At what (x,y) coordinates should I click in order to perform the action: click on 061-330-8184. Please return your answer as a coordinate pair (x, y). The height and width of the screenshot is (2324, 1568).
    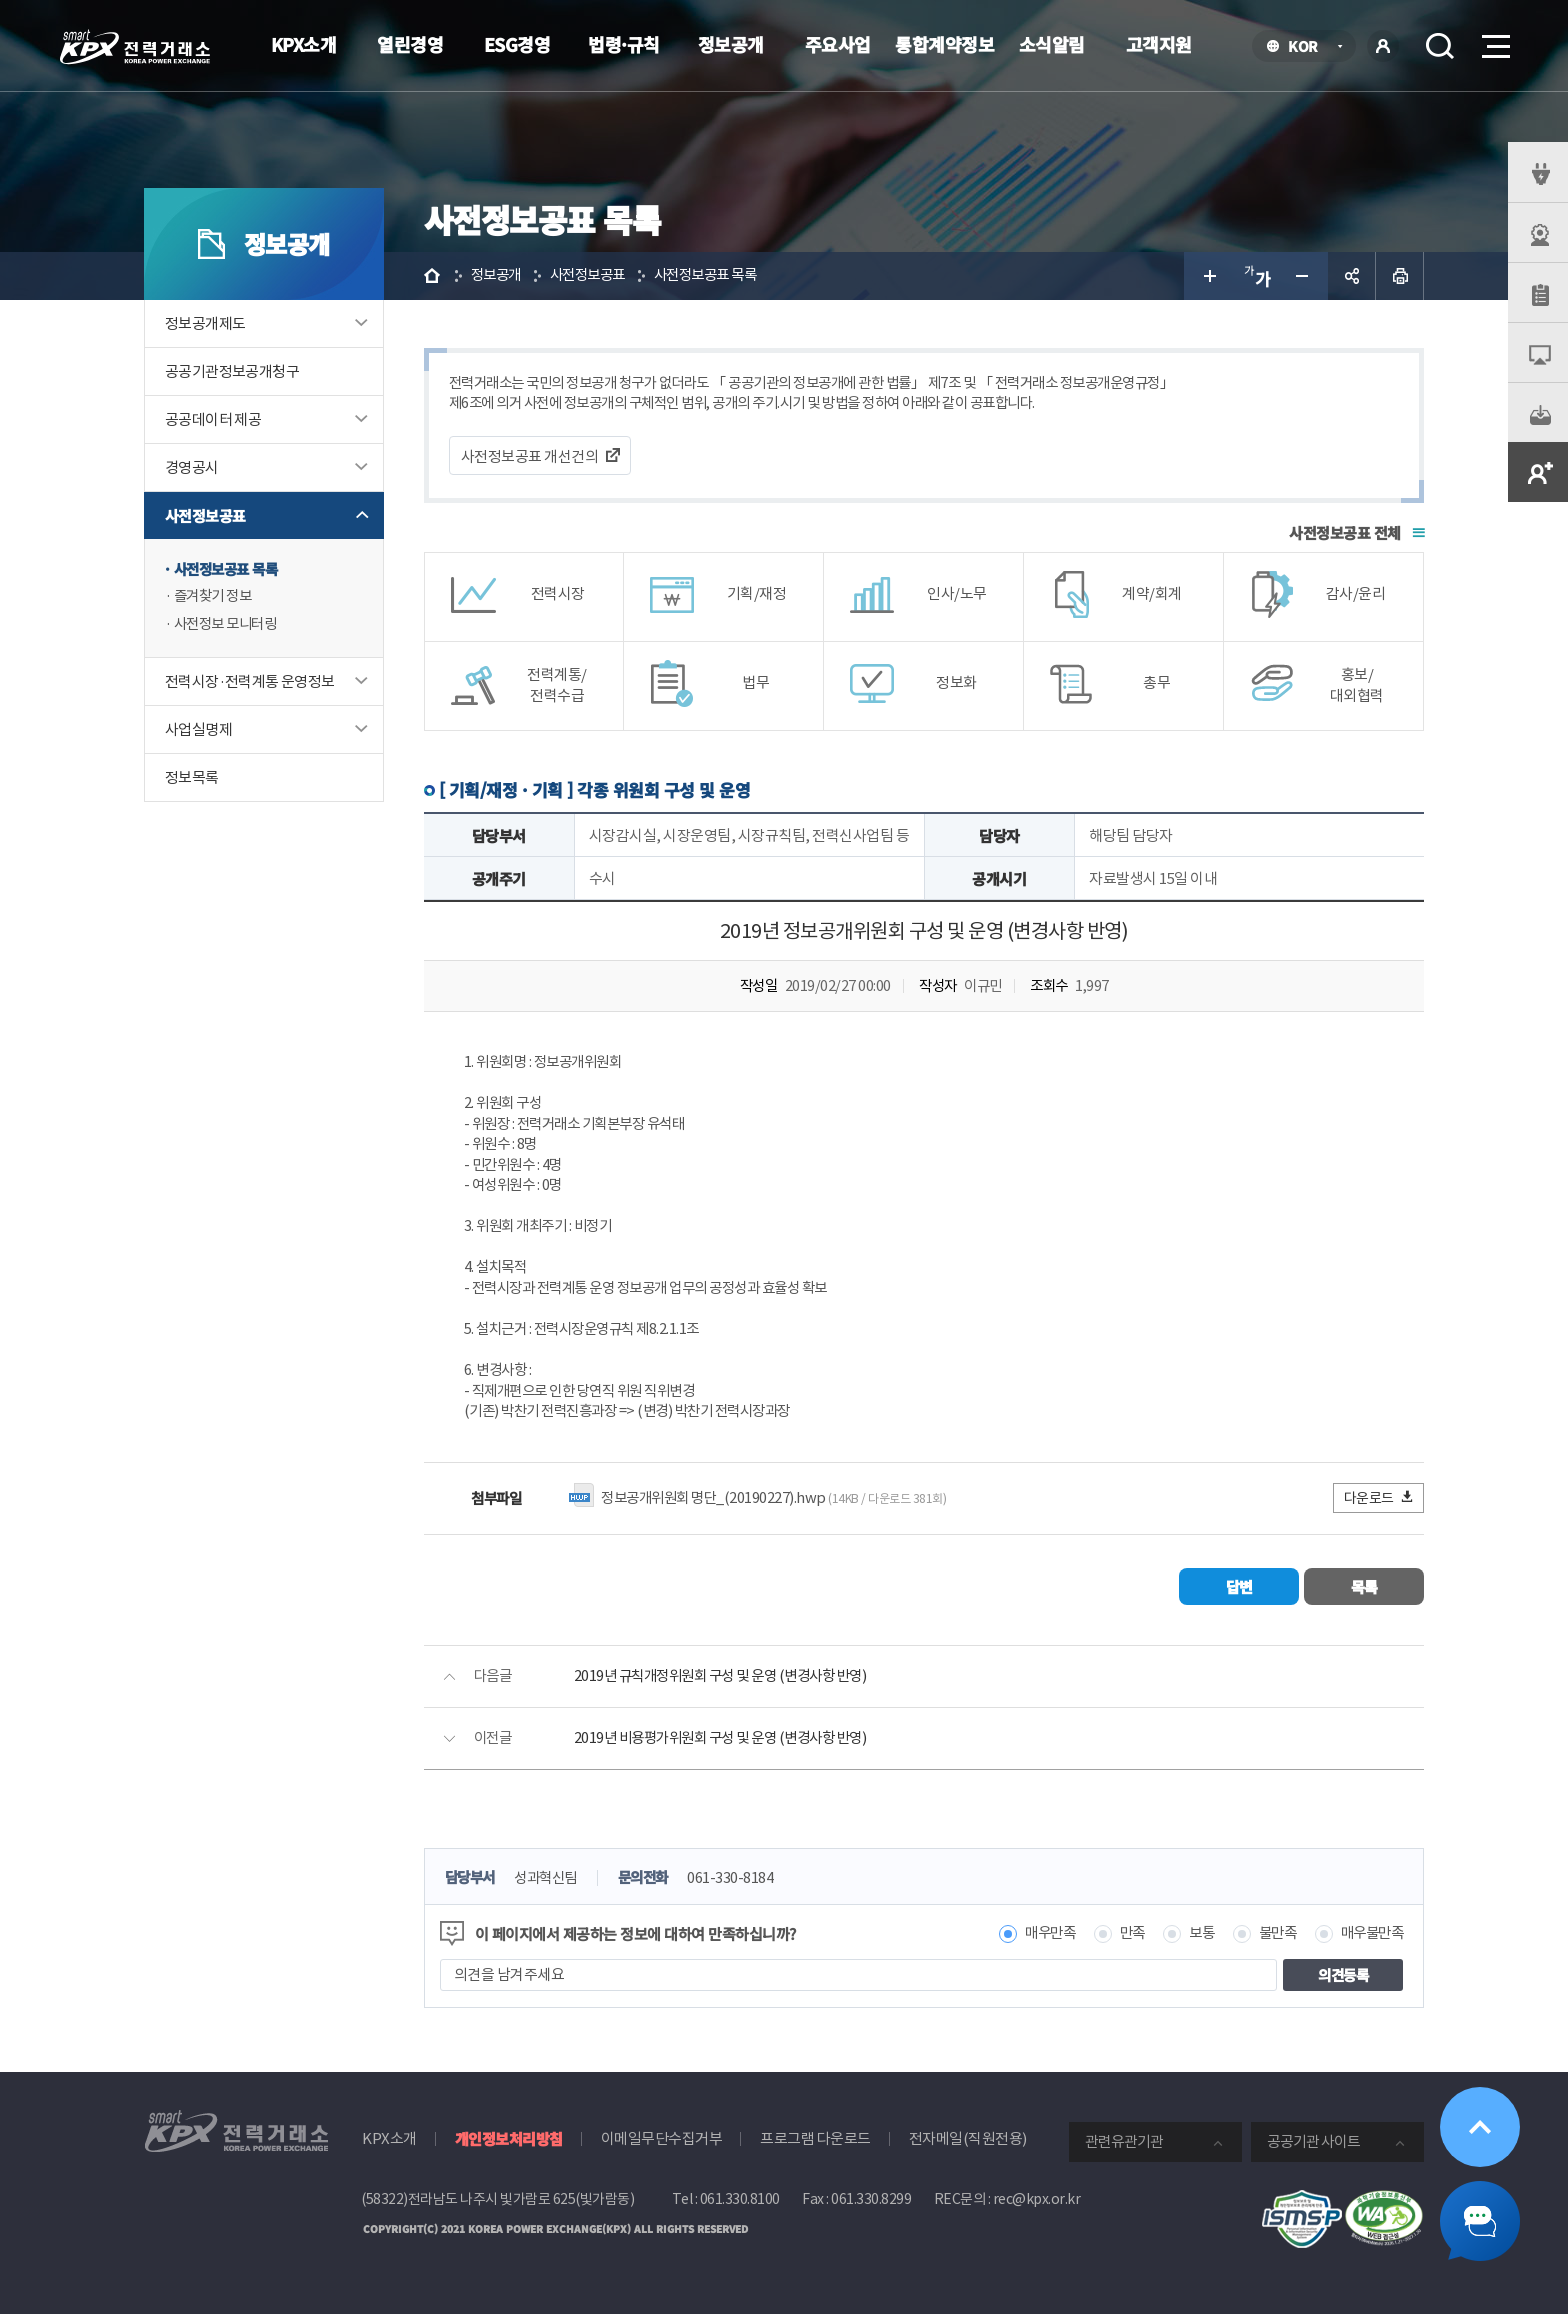
    Looking at the image, I should click on (744, 1888).